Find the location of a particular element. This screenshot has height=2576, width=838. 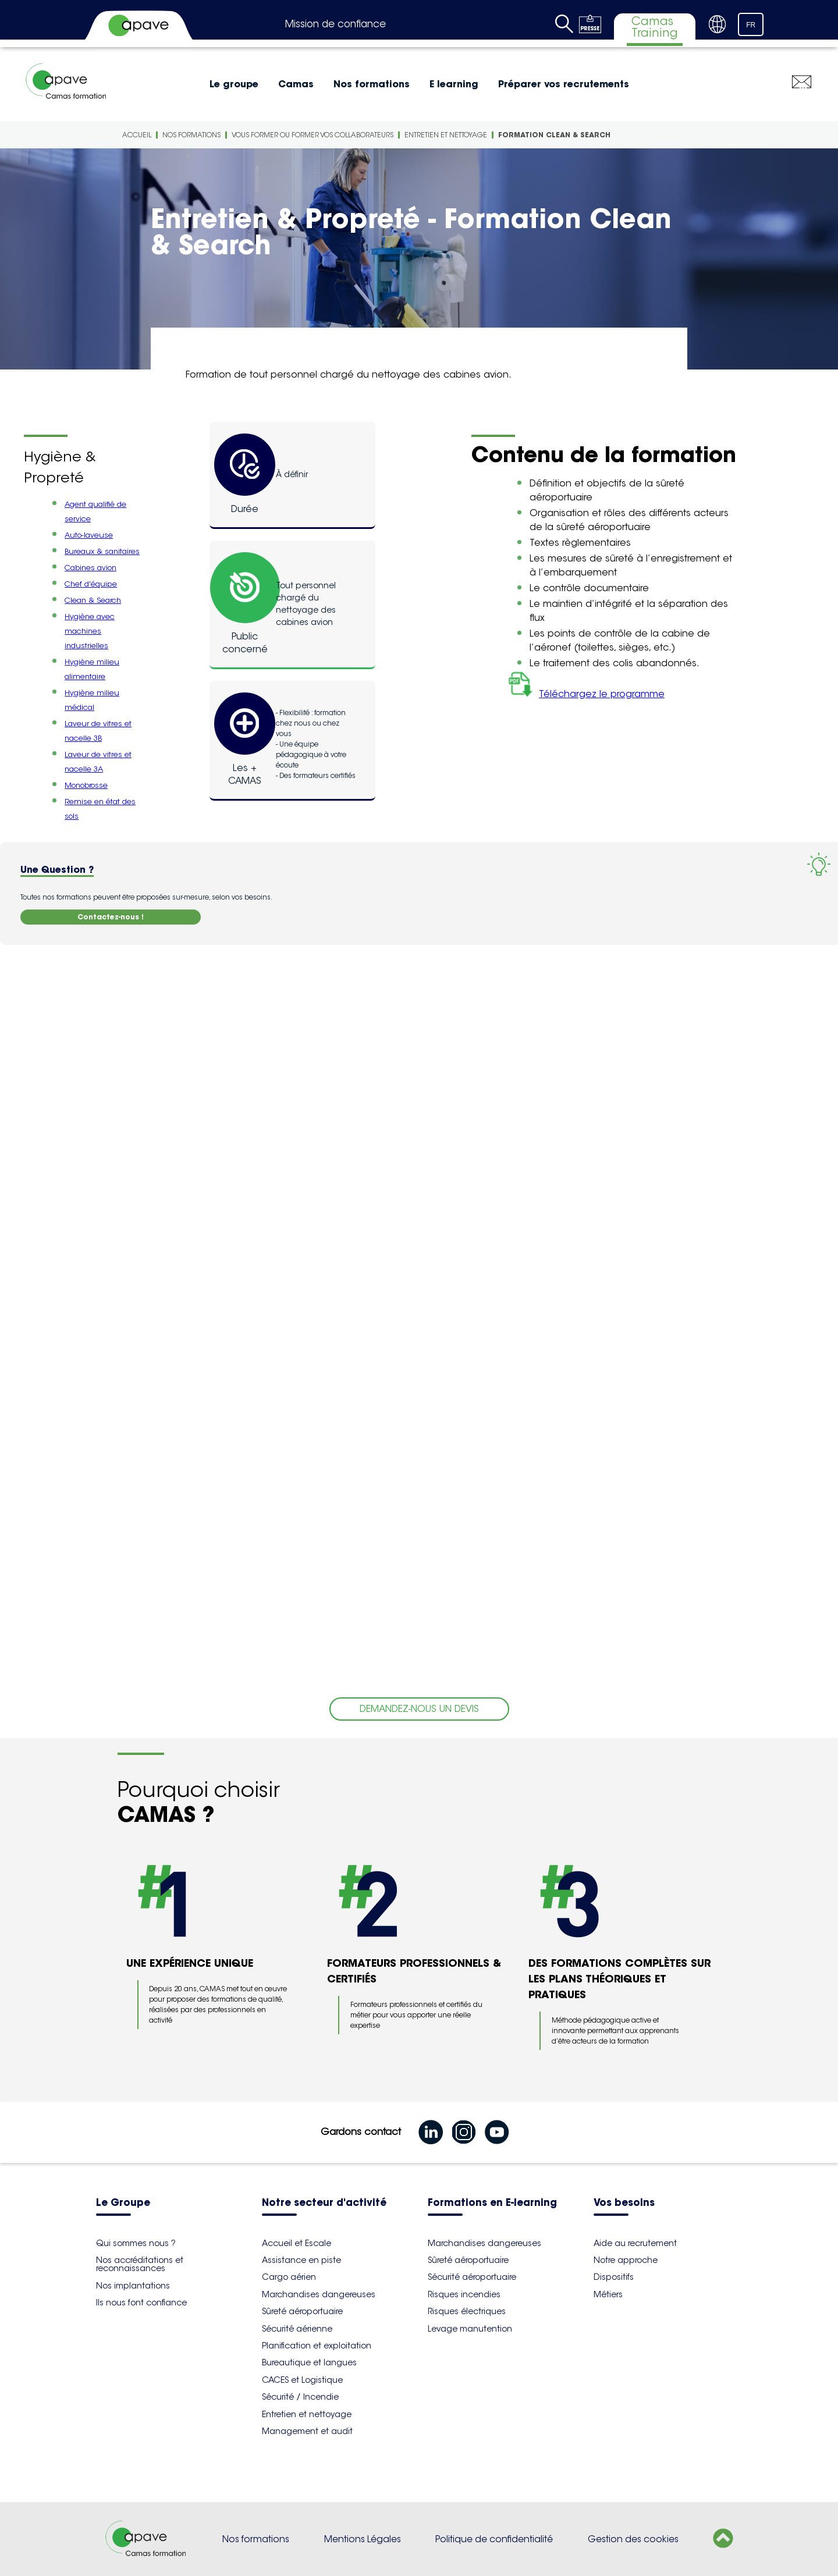

Préparer vos recrutements is located at coordinates (563, 84).